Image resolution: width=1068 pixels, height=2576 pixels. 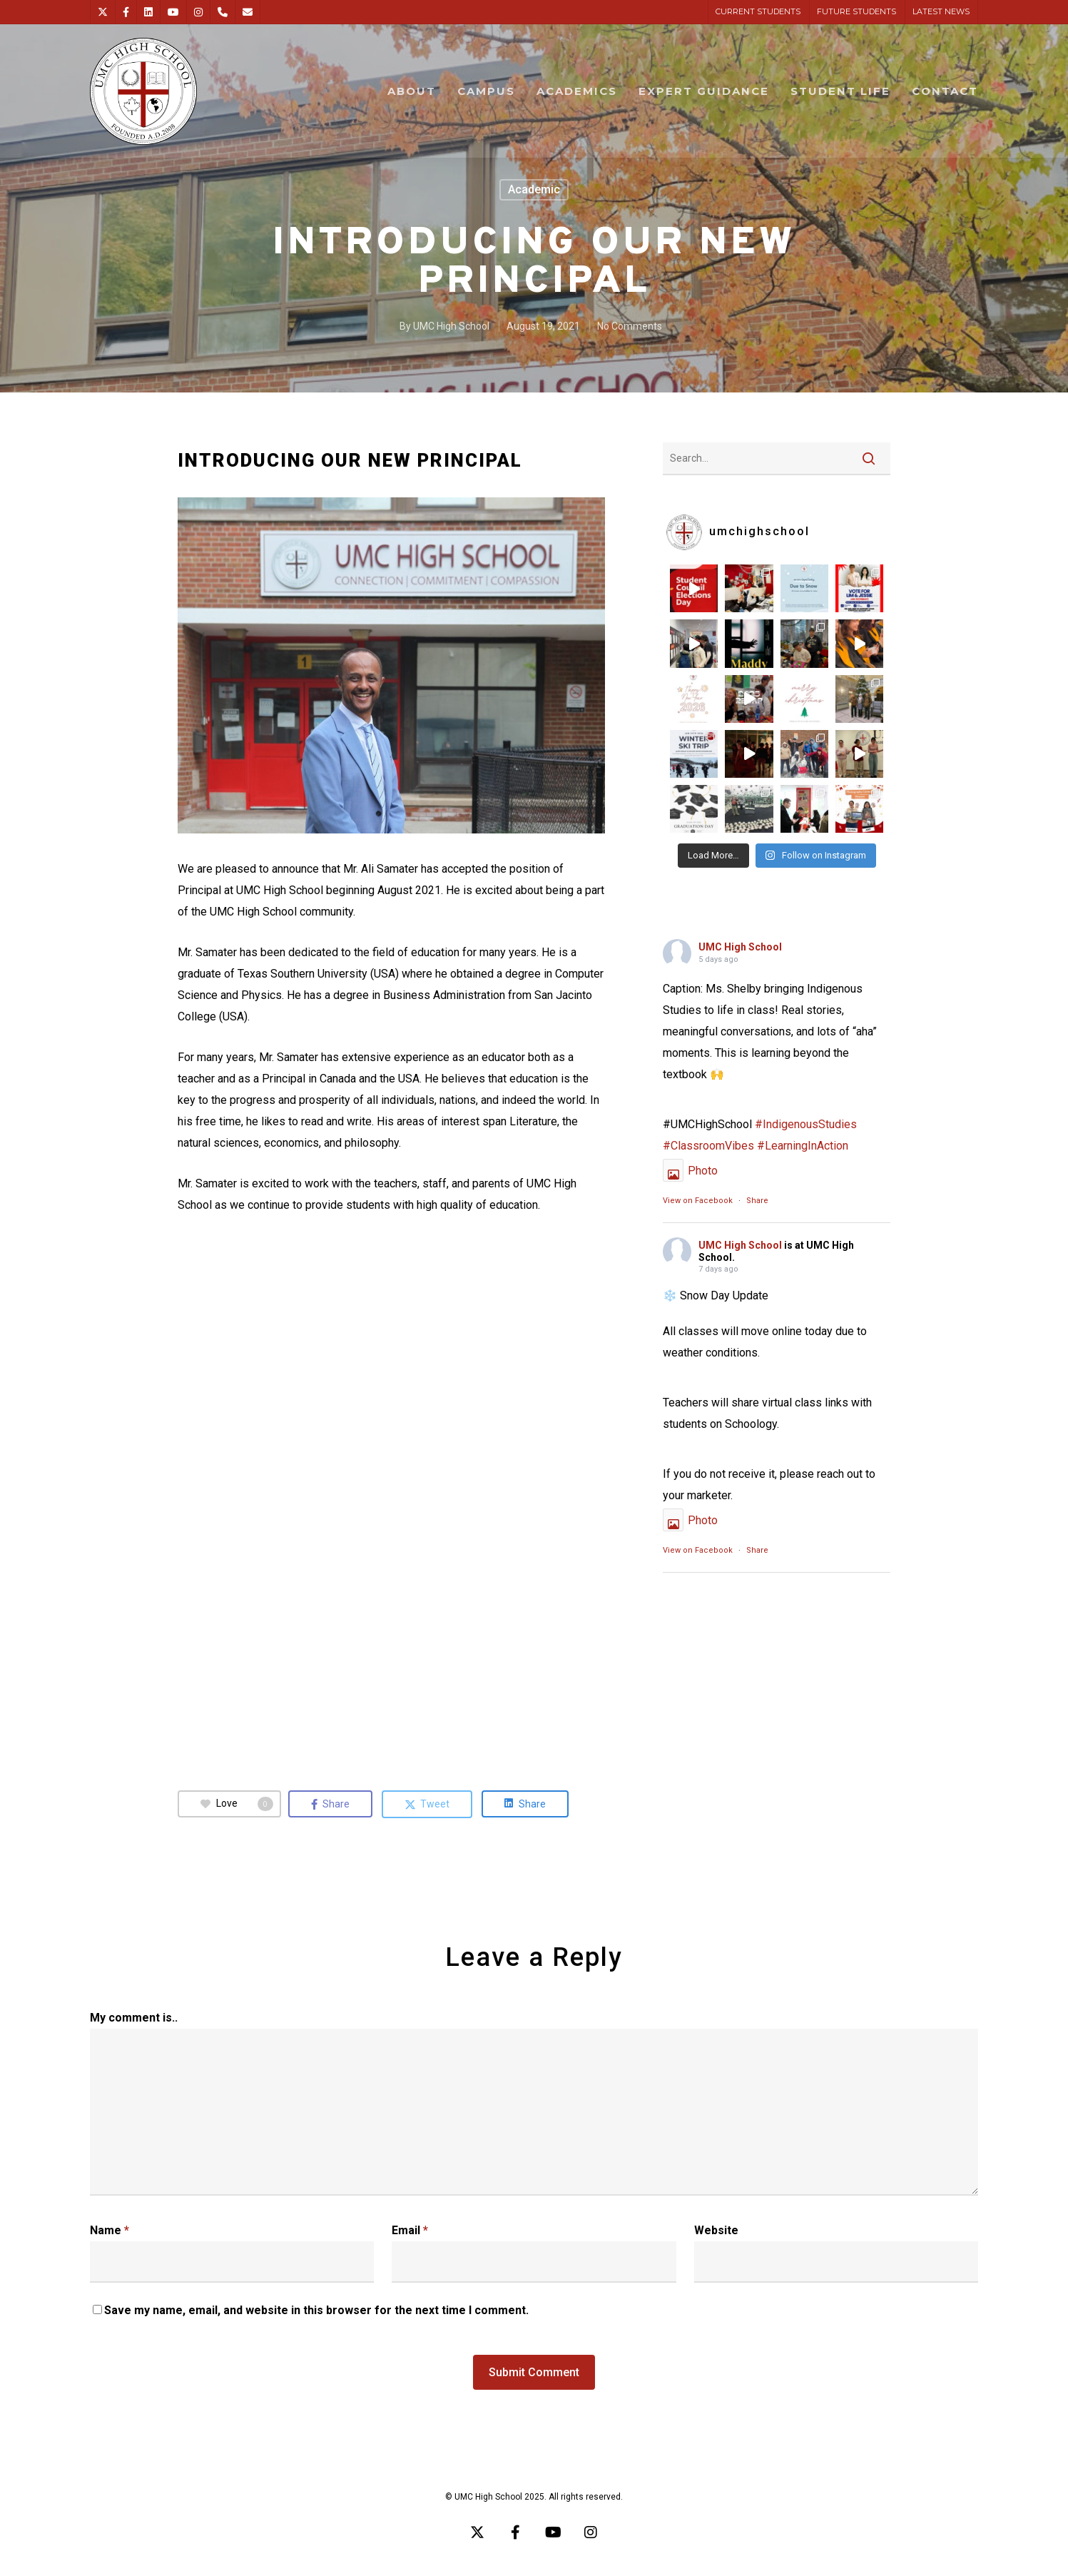 I want to click on FUTURE STUDENTS, so click(x=856, y=11).